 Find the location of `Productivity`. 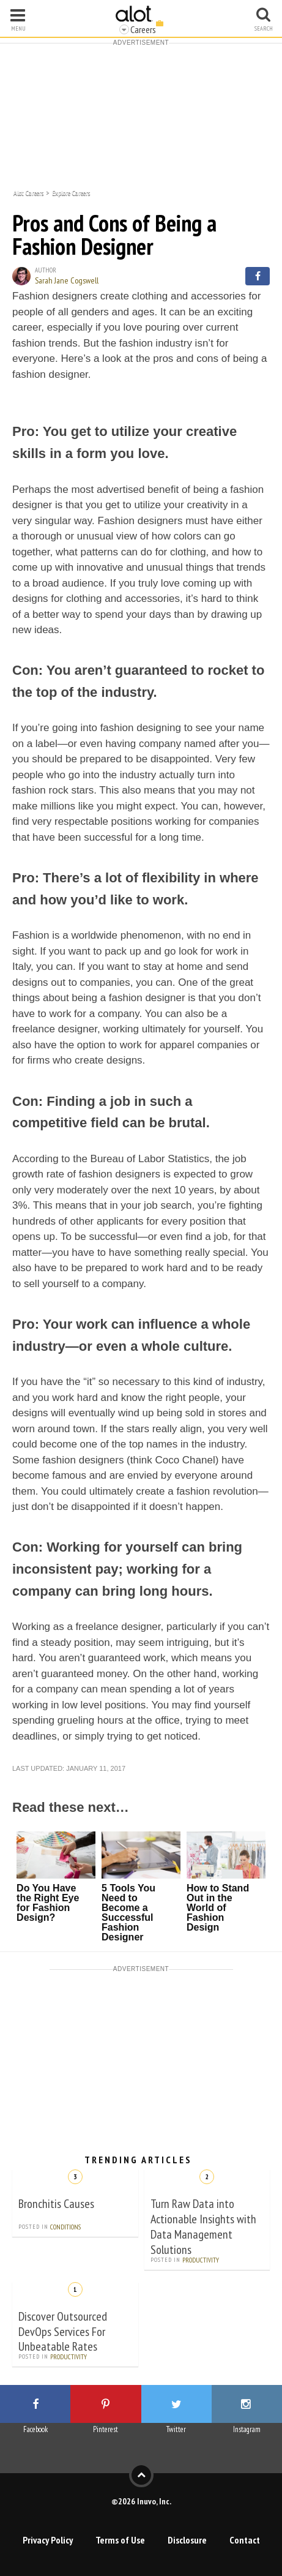

Productivity is located at coordinates (200, 2260).